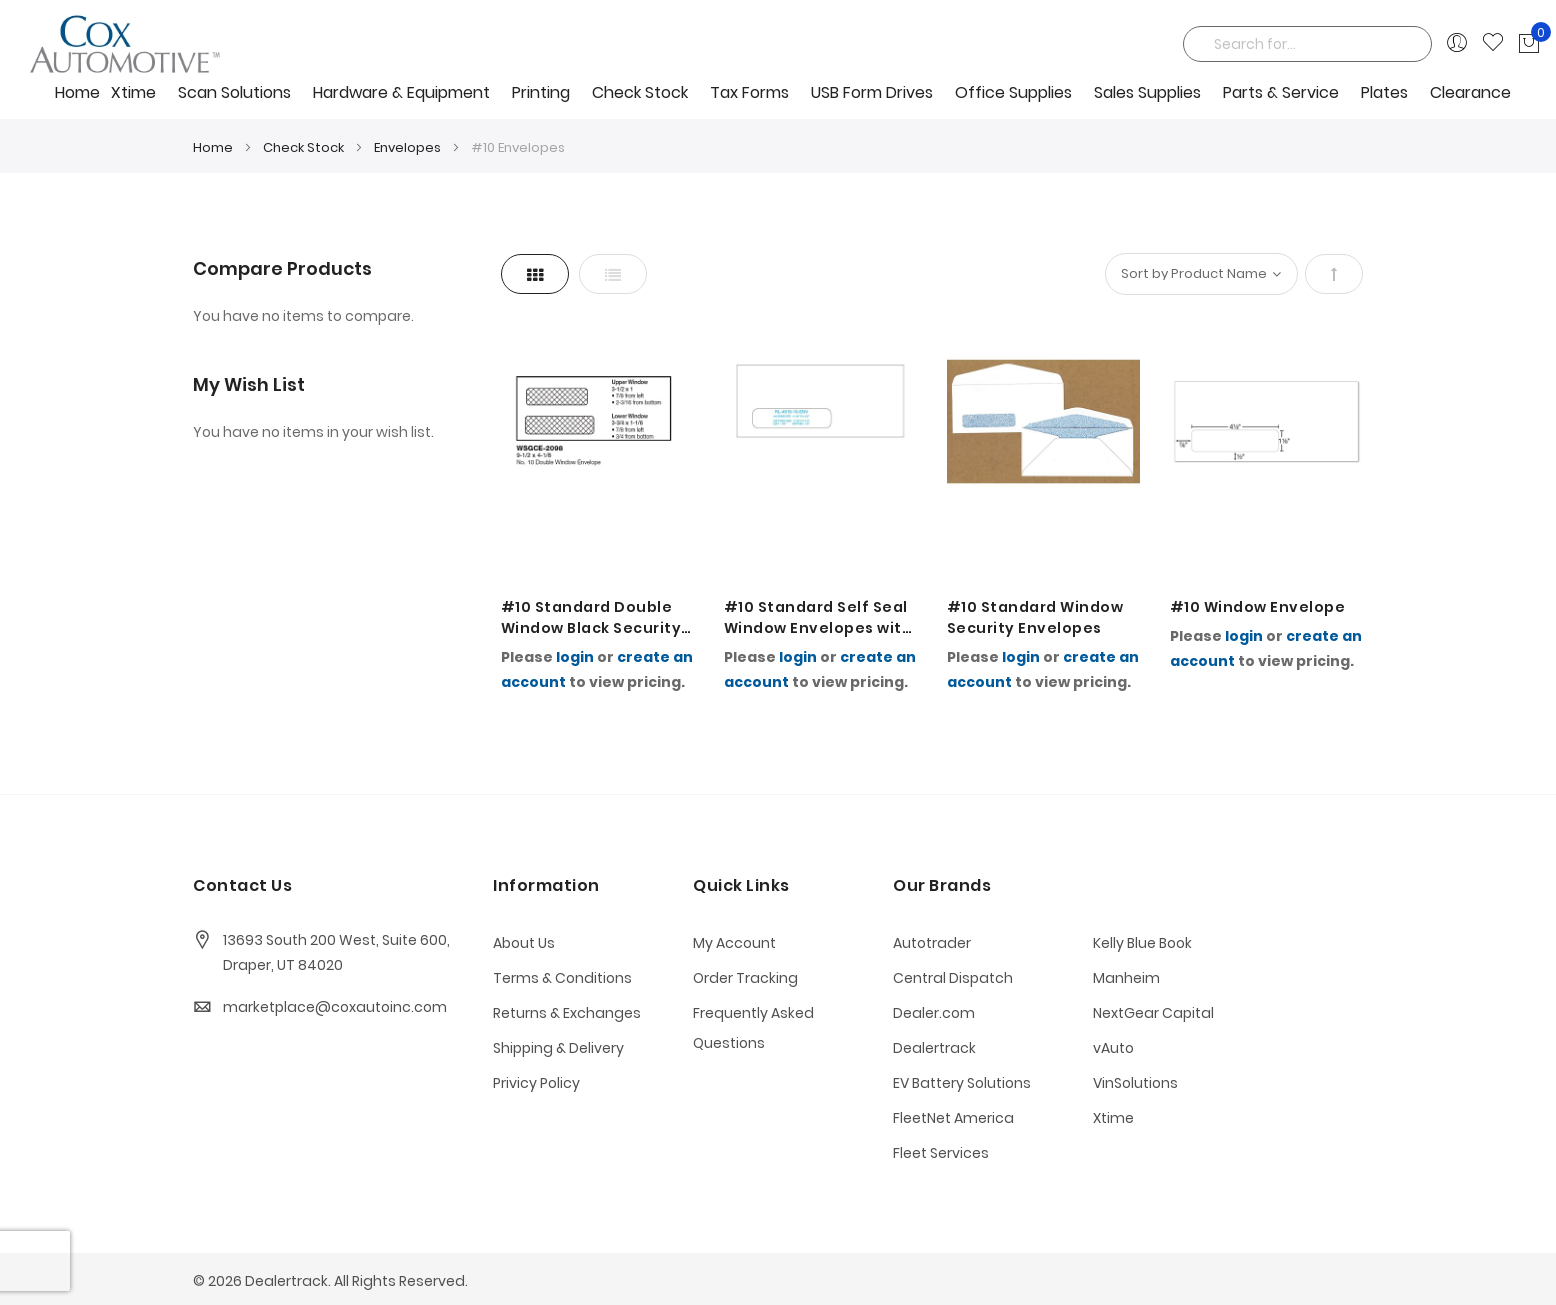 The width and height of the screenshot is (1556, 1305). I want to click on Manheim, so click(1126, 978).